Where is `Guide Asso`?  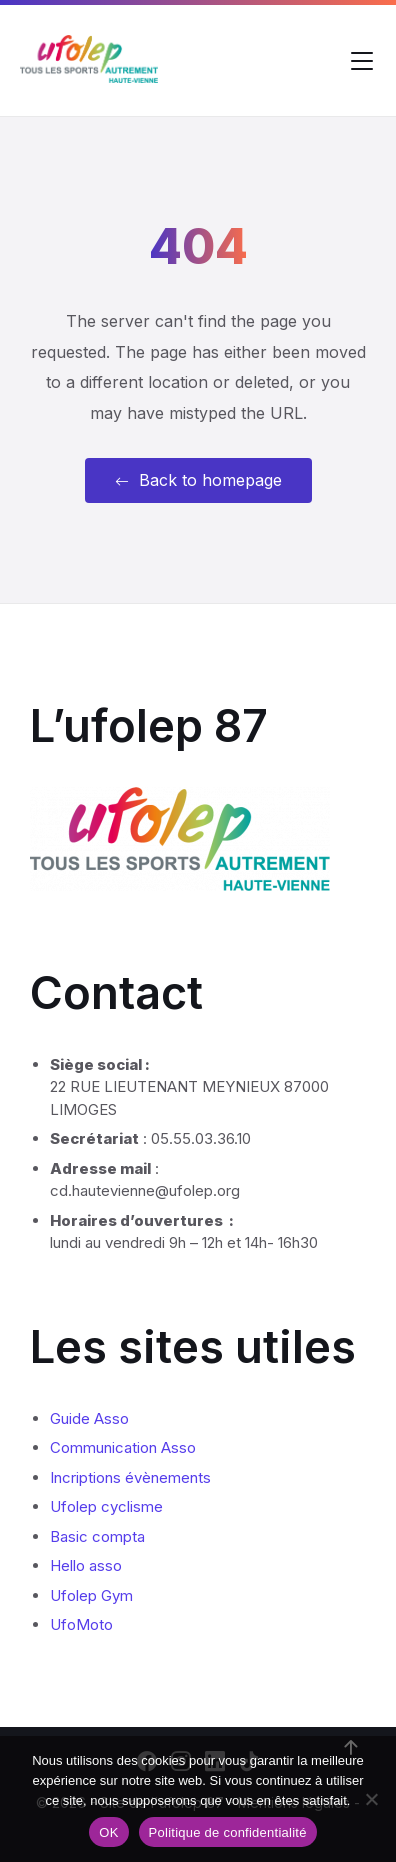 Guide Asso is located at coordinates (89, 1418).